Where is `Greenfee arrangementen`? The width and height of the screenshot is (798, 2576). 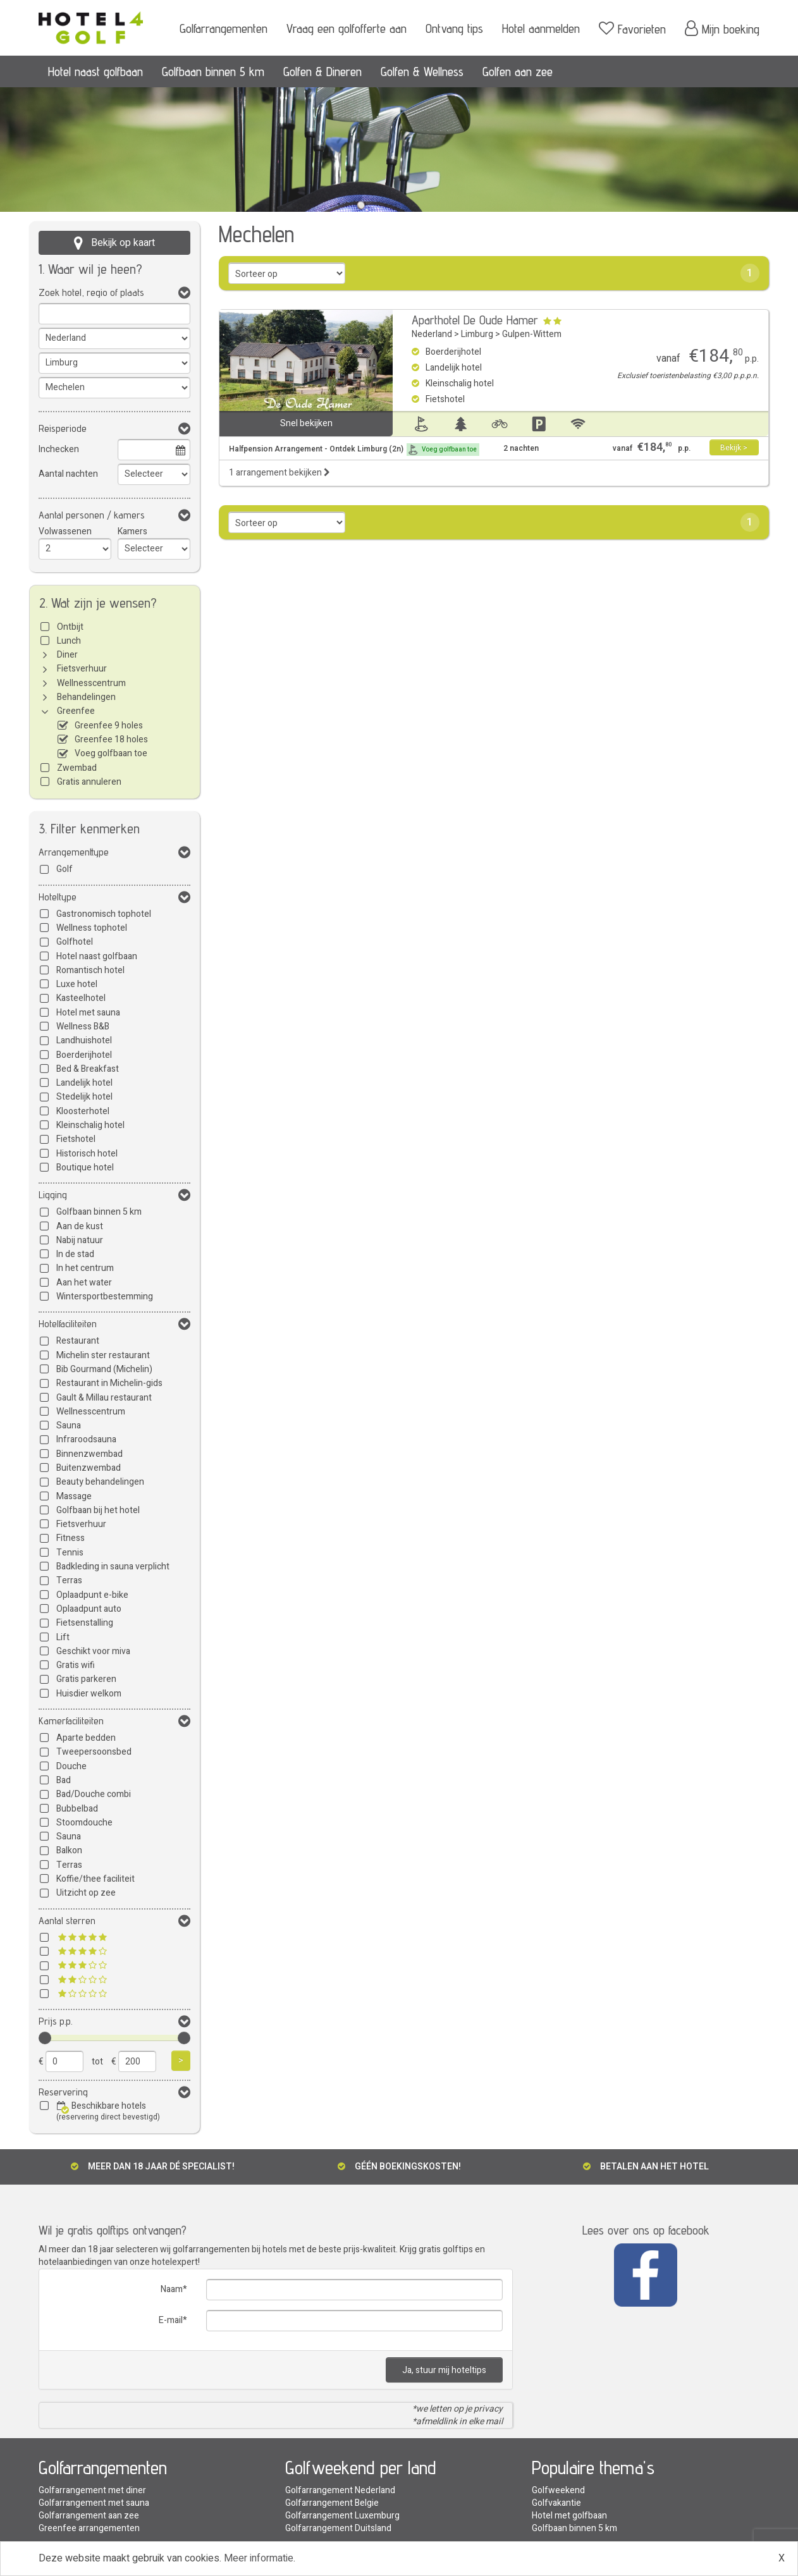 Greenfee arrangementen is located at coordinates (89, 2528).